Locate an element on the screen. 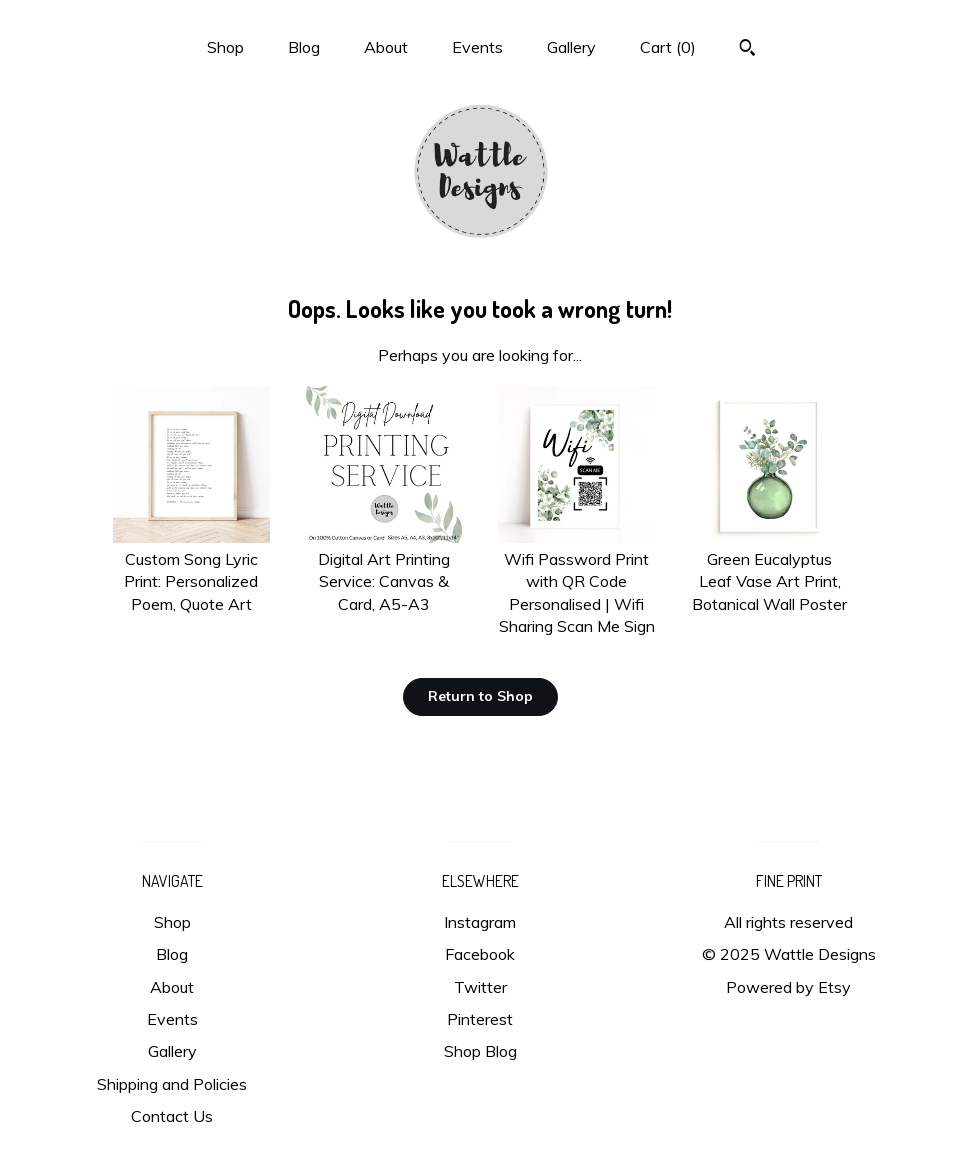  Digital Art Printing Service: Canvas & Card, A5-A3 is located at coordinates (384, 570).